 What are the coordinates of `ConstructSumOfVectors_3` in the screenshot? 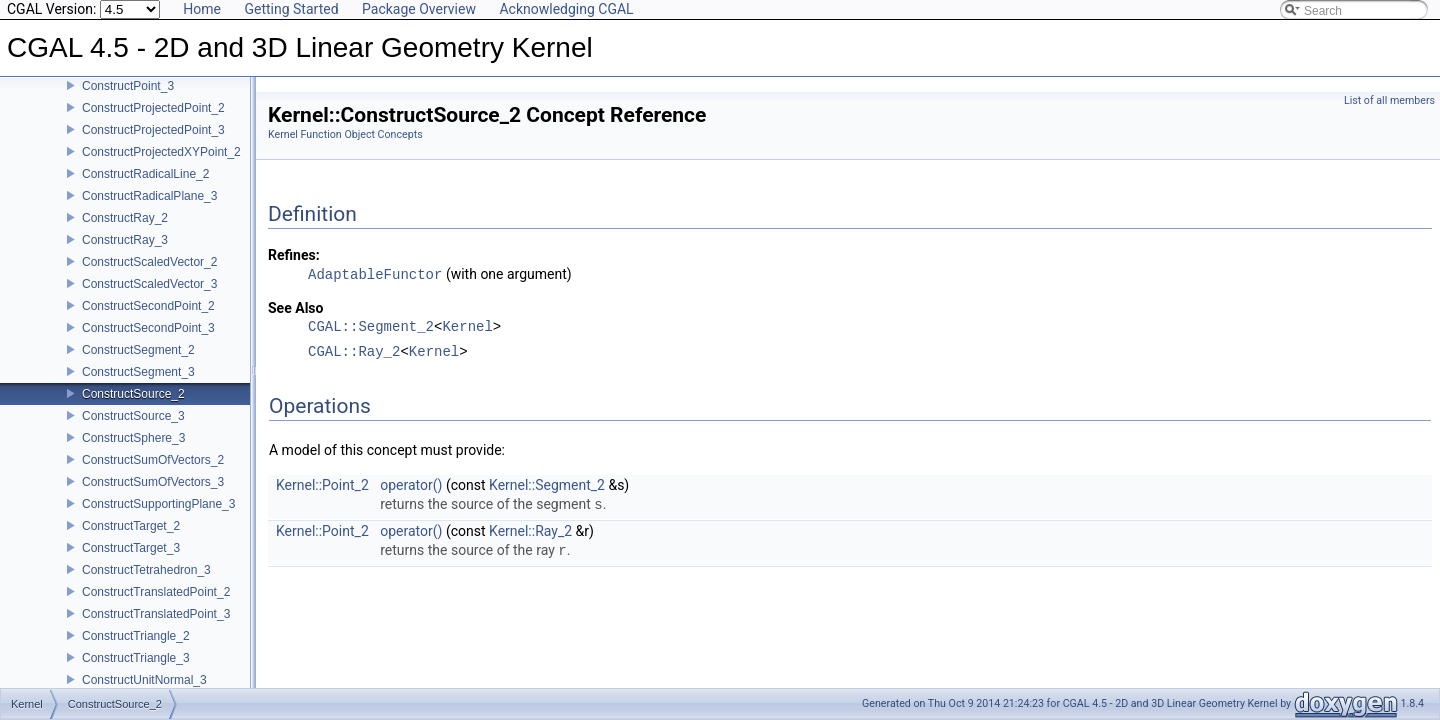 It's located at (153, 496).